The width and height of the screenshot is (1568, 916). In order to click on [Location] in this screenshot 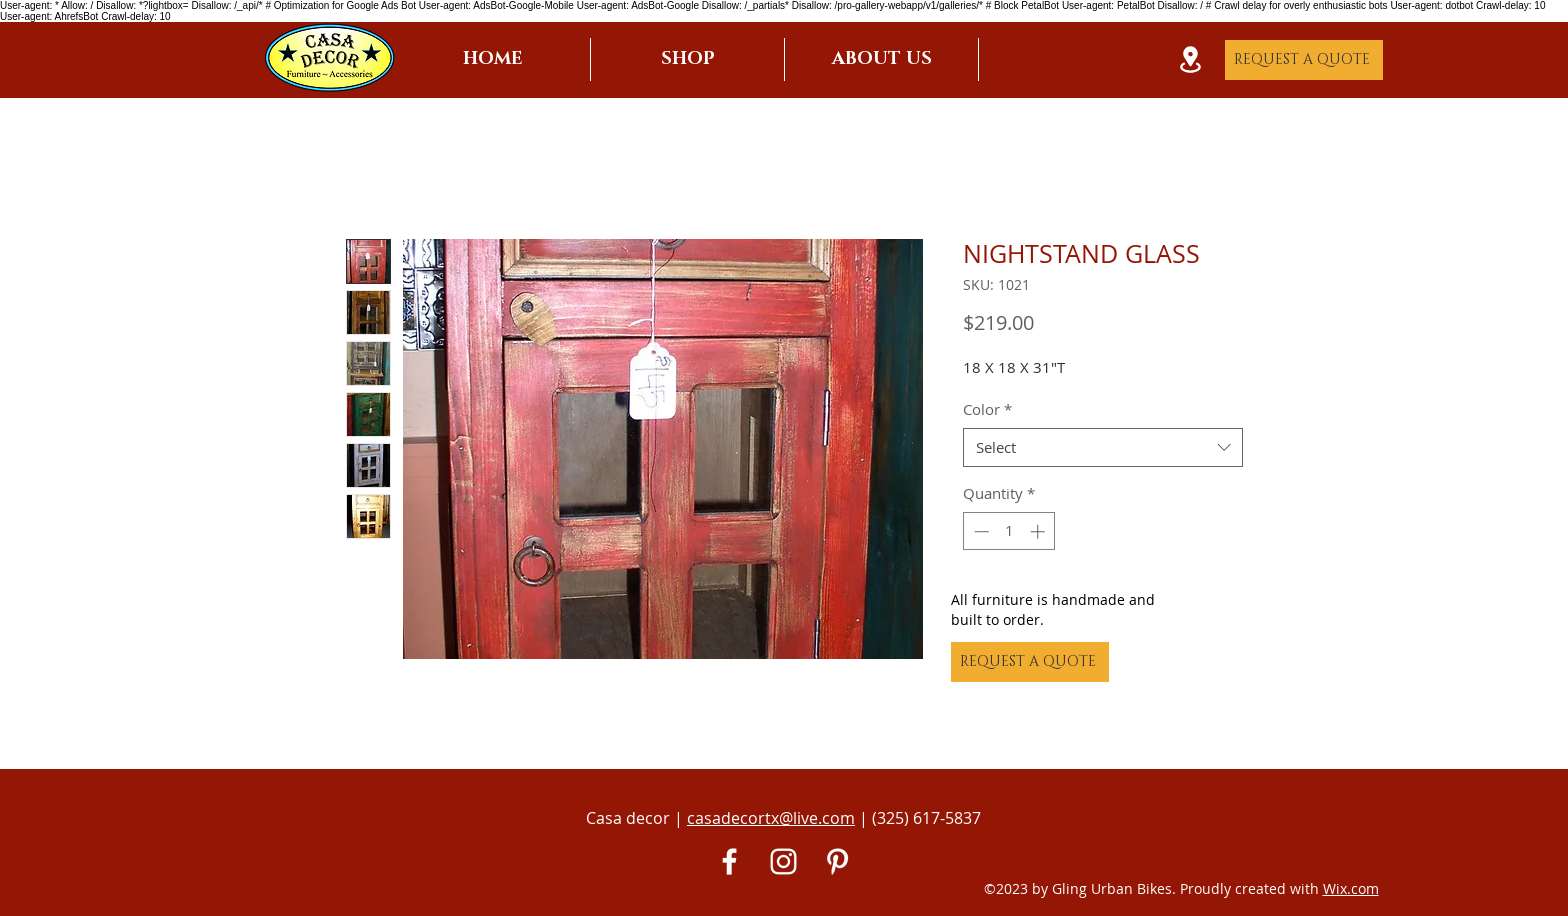, I will do `click(1190, 59)`.